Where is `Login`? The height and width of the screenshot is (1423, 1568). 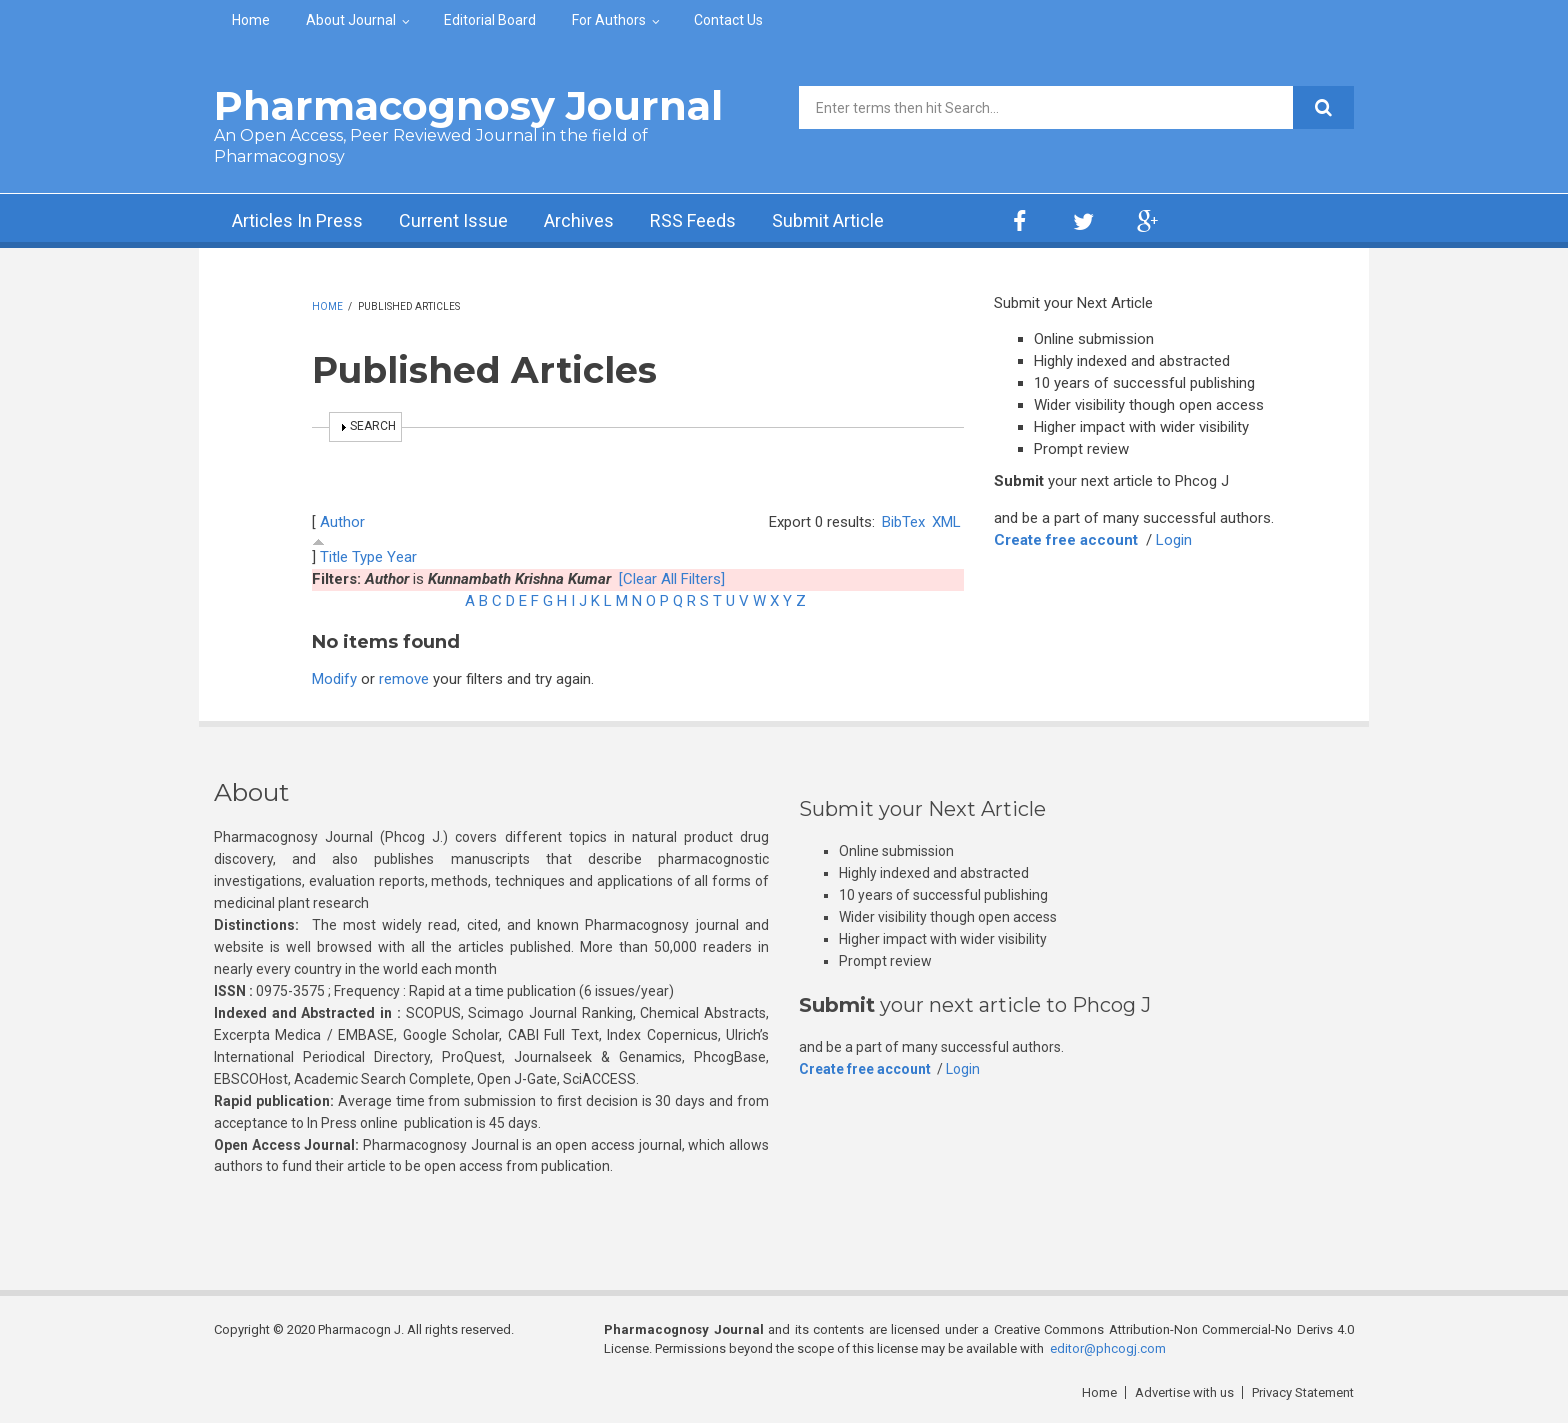 Login is located at coordinates (1174, 540).